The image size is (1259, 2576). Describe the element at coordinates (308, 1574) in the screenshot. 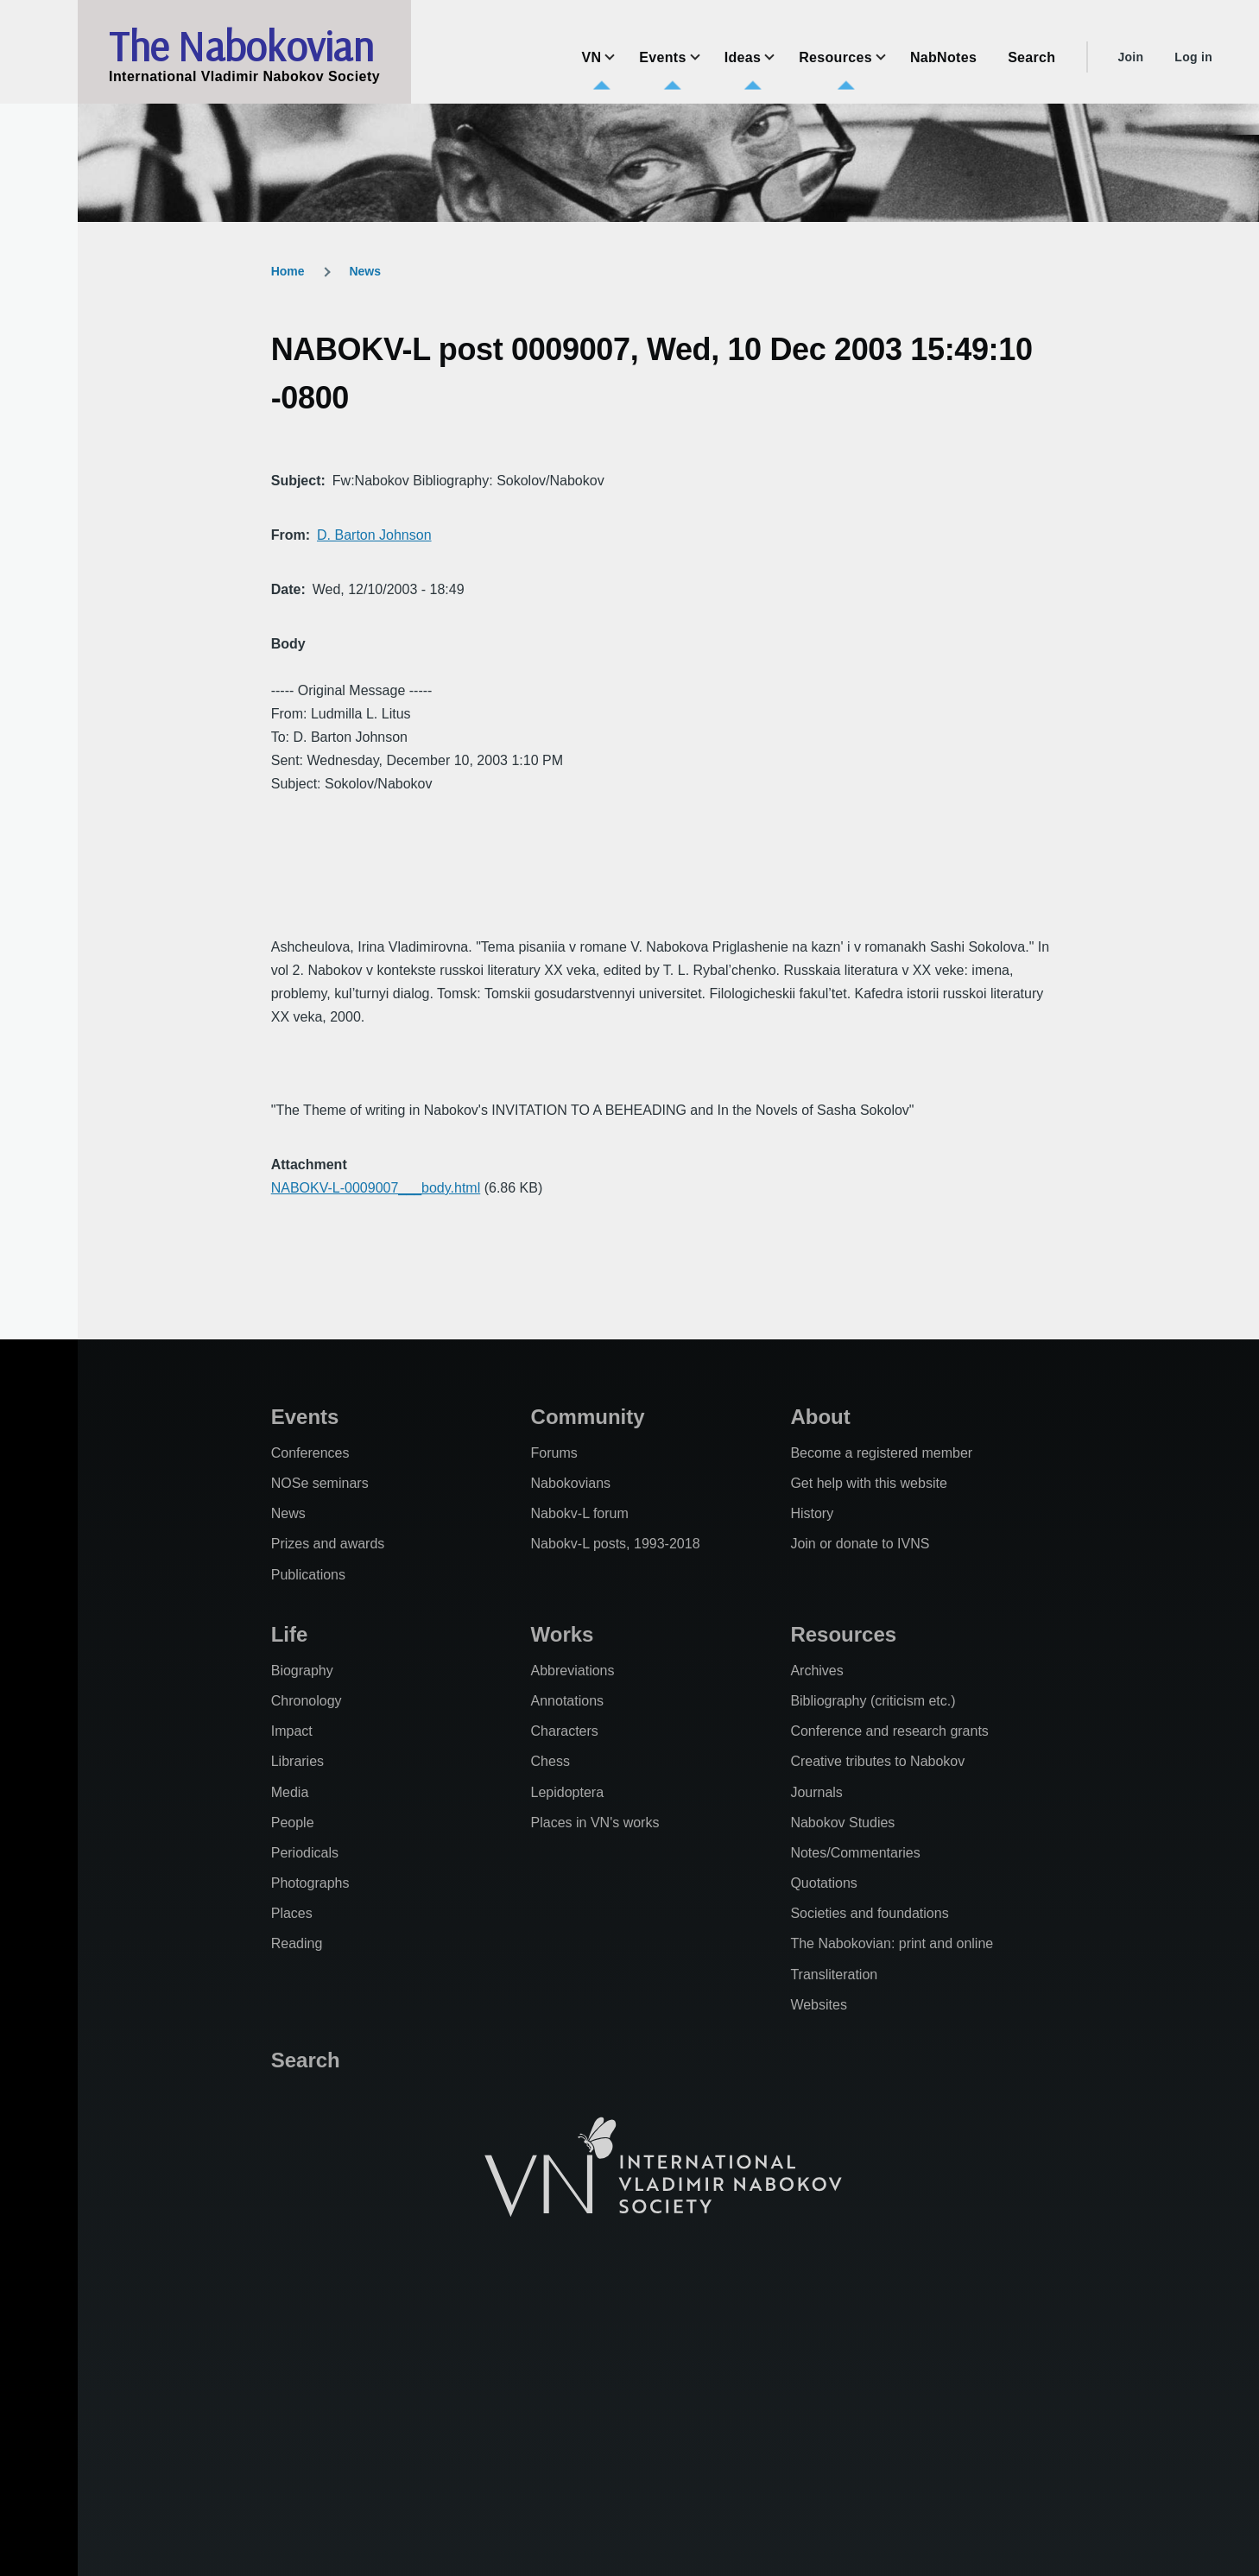

I see `Publications` at that location.